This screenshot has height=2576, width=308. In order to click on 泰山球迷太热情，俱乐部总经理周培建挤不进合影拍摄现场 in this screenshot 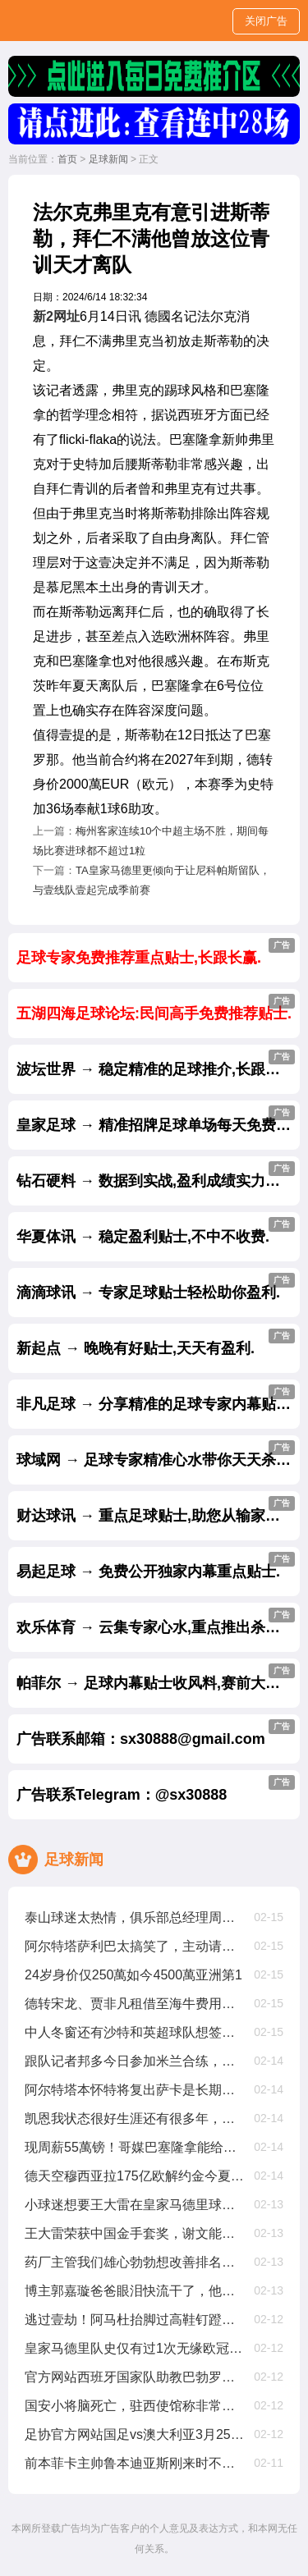, I will do `click(135, 1917)`.